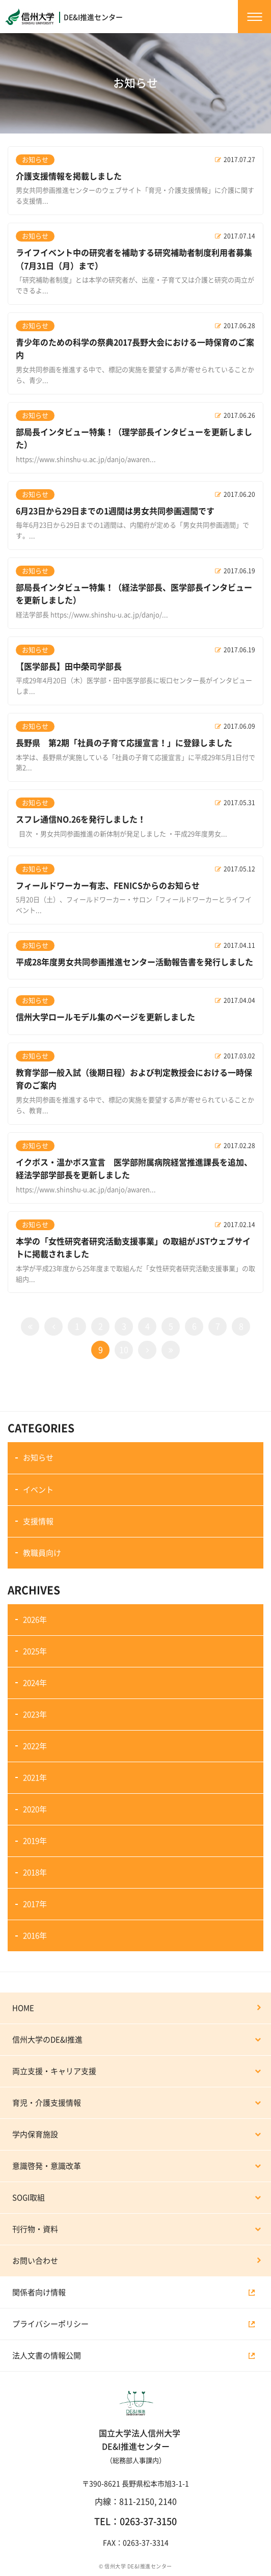 This screenshot has height=2576, width=271. I want to click on 2024年, so click(35, 1683).